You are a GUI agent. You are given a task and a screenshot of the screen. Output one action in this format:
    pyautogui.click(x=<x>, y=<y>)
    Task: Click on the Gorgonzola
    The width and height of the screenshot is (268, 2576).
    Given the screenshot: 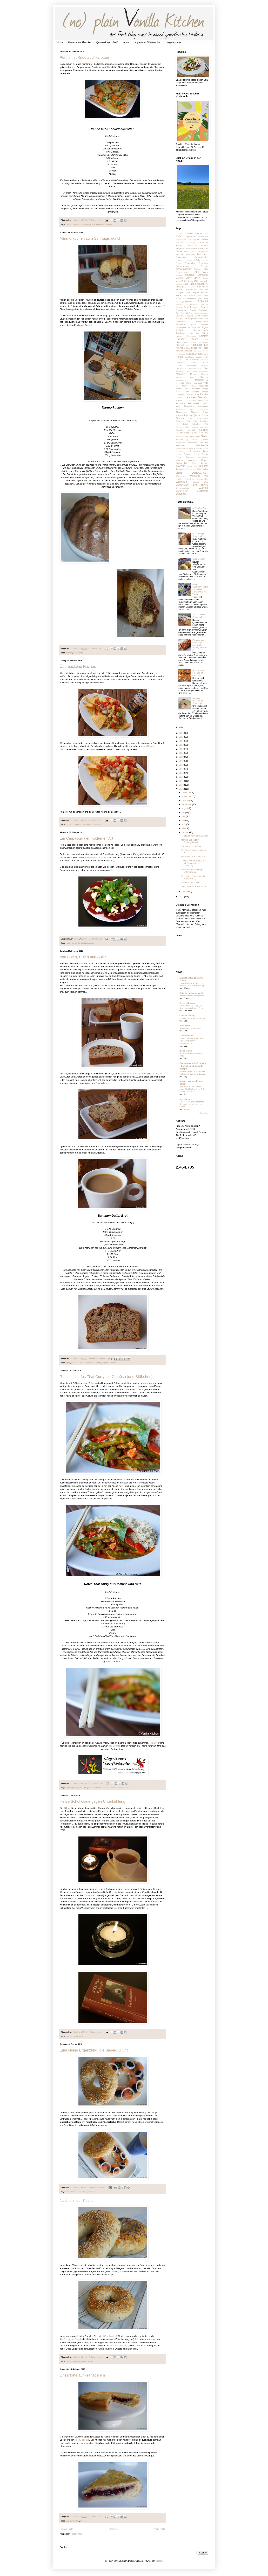 What is the action you would take?
    pyautogui.click(x=181, y=310)
    